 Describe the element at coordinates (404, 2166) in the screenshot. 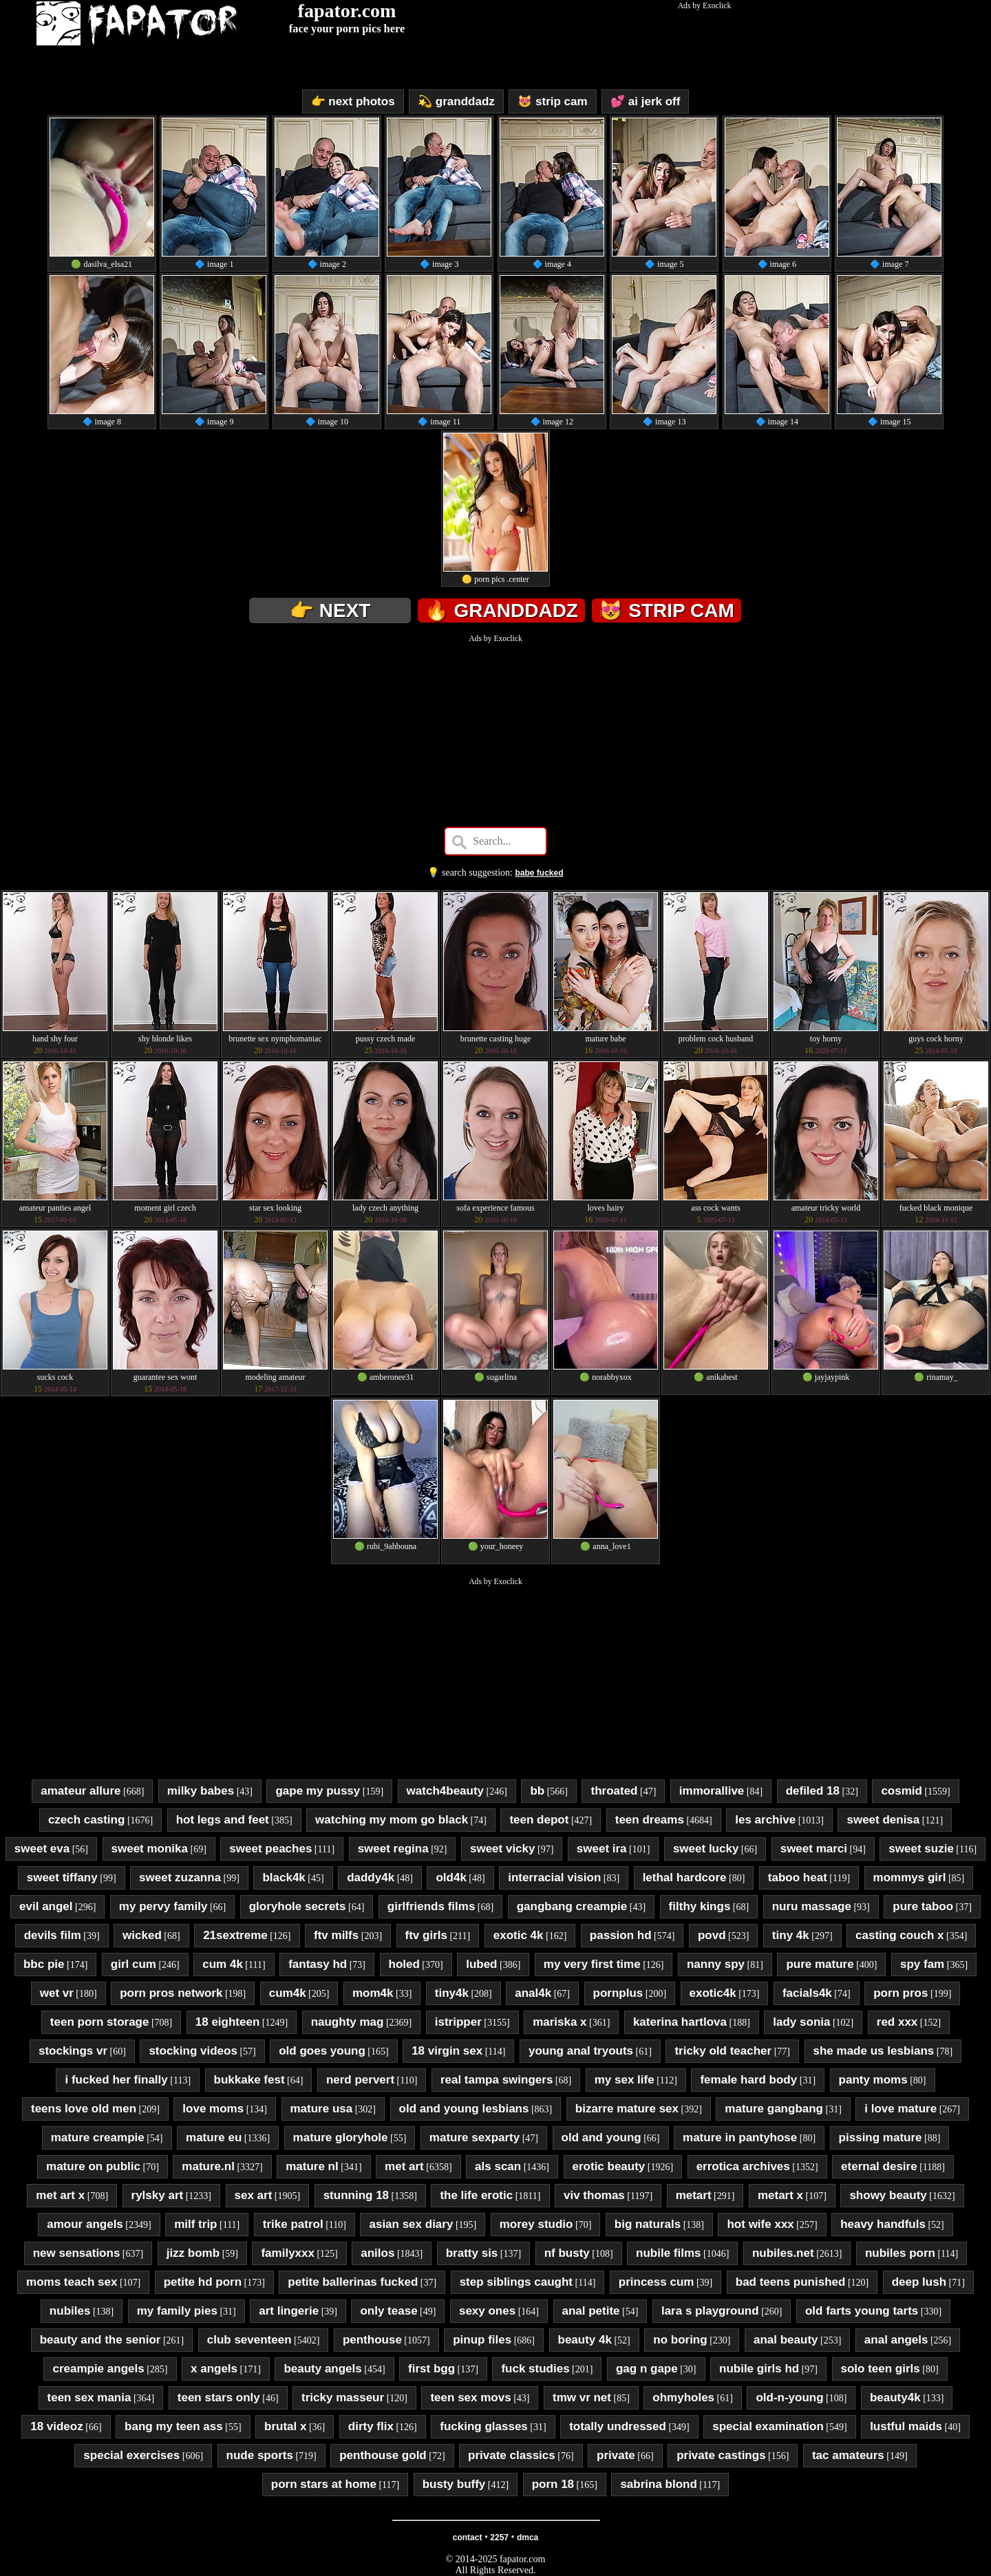

I see `met art` at that location.